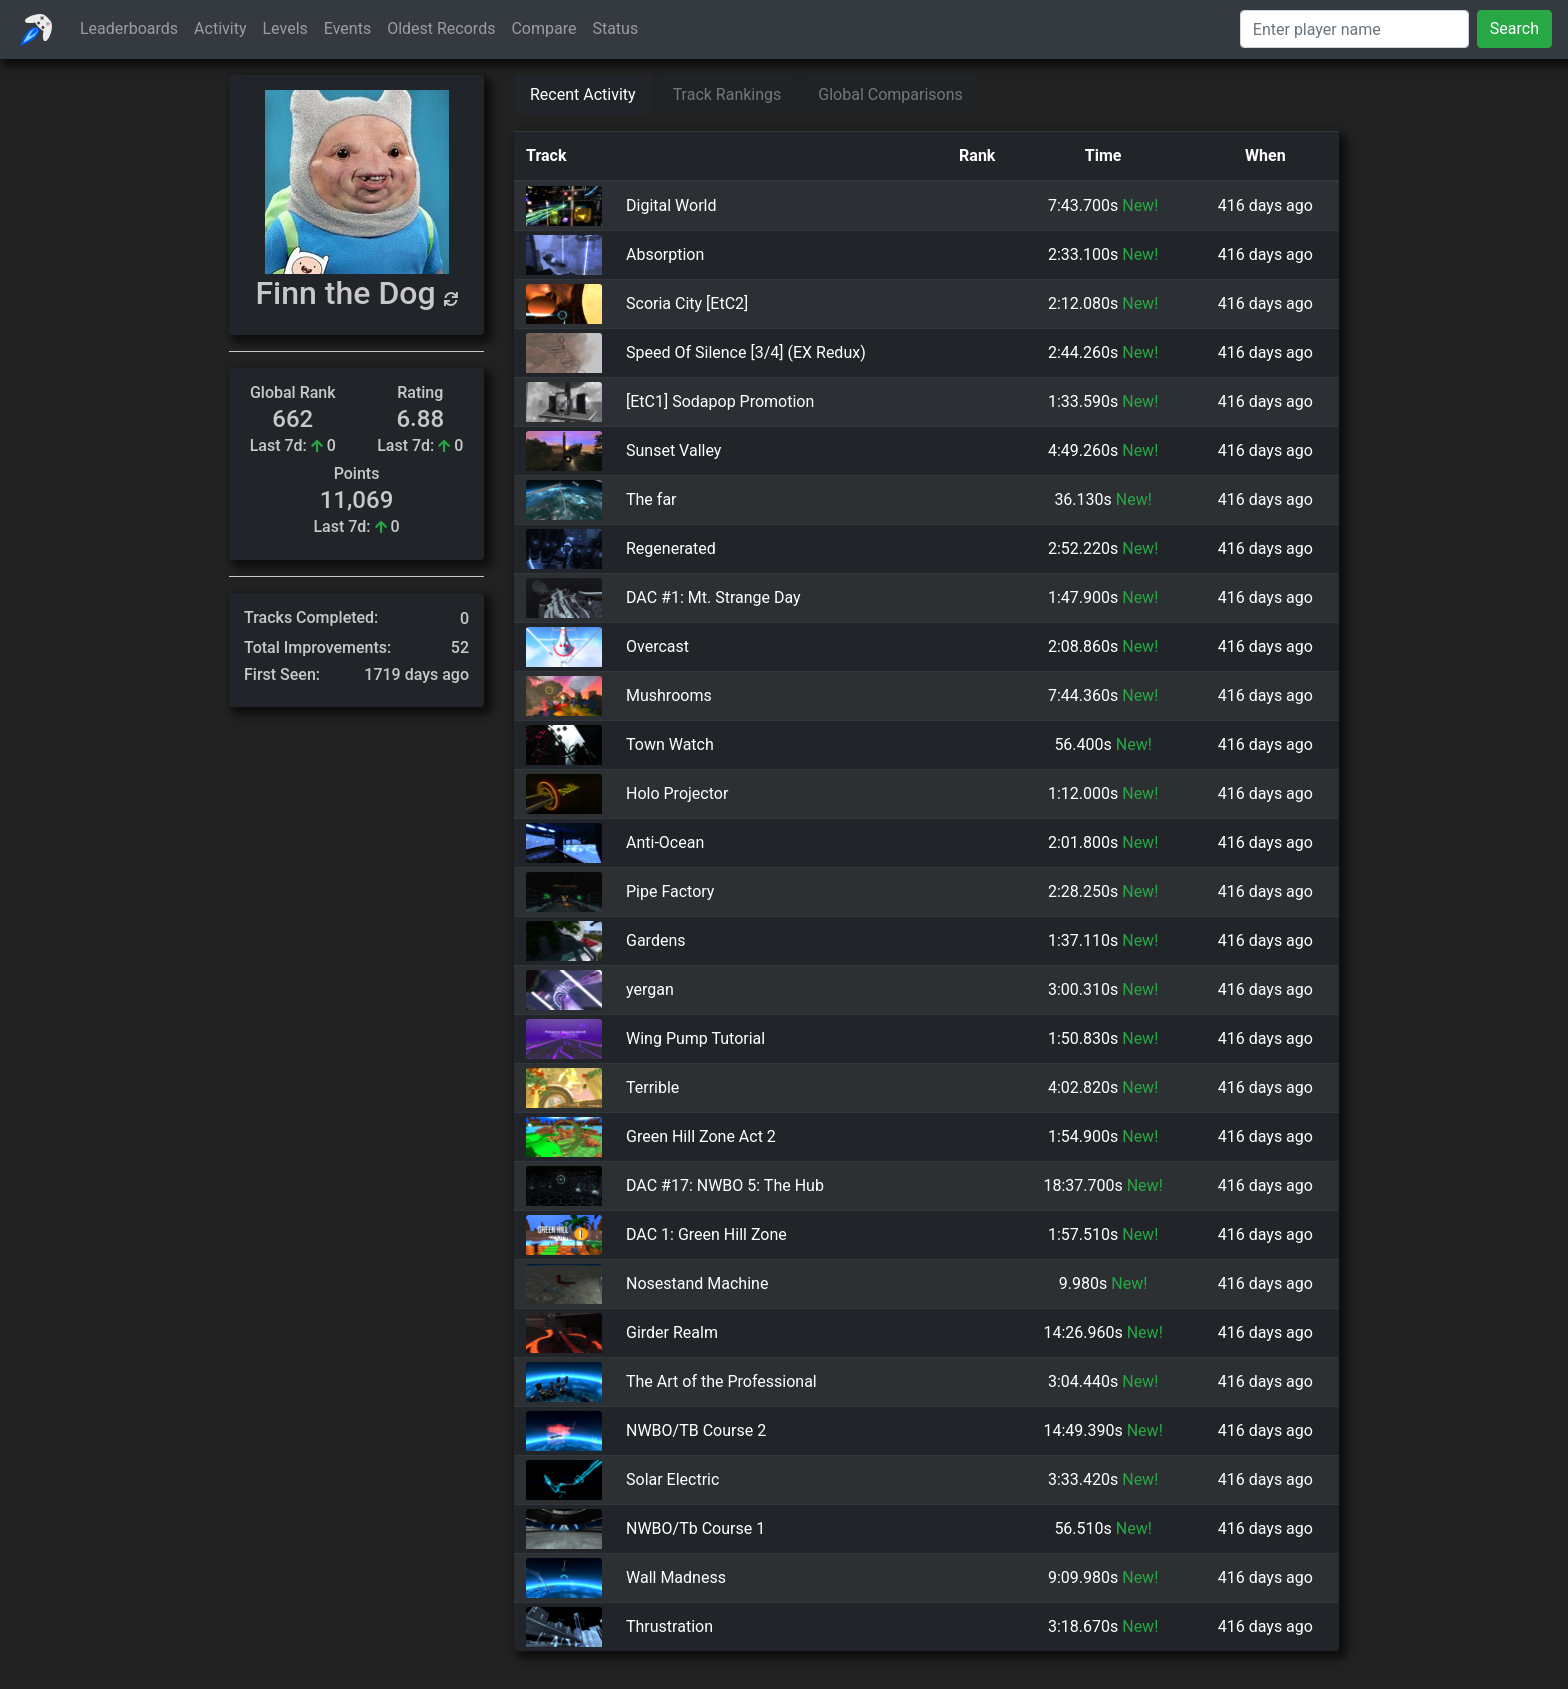 This screenshot has width=1568, height=1689. I want to click on Track Rankings [tab], so click(727, 94).